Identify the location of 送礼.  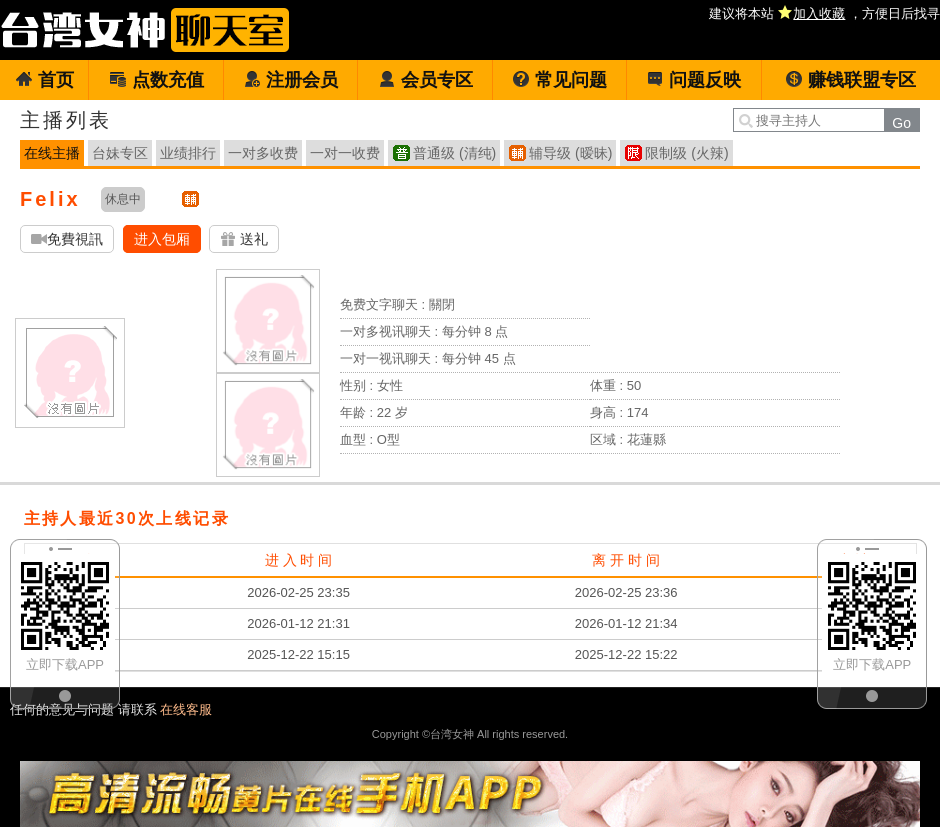
(244, 239).